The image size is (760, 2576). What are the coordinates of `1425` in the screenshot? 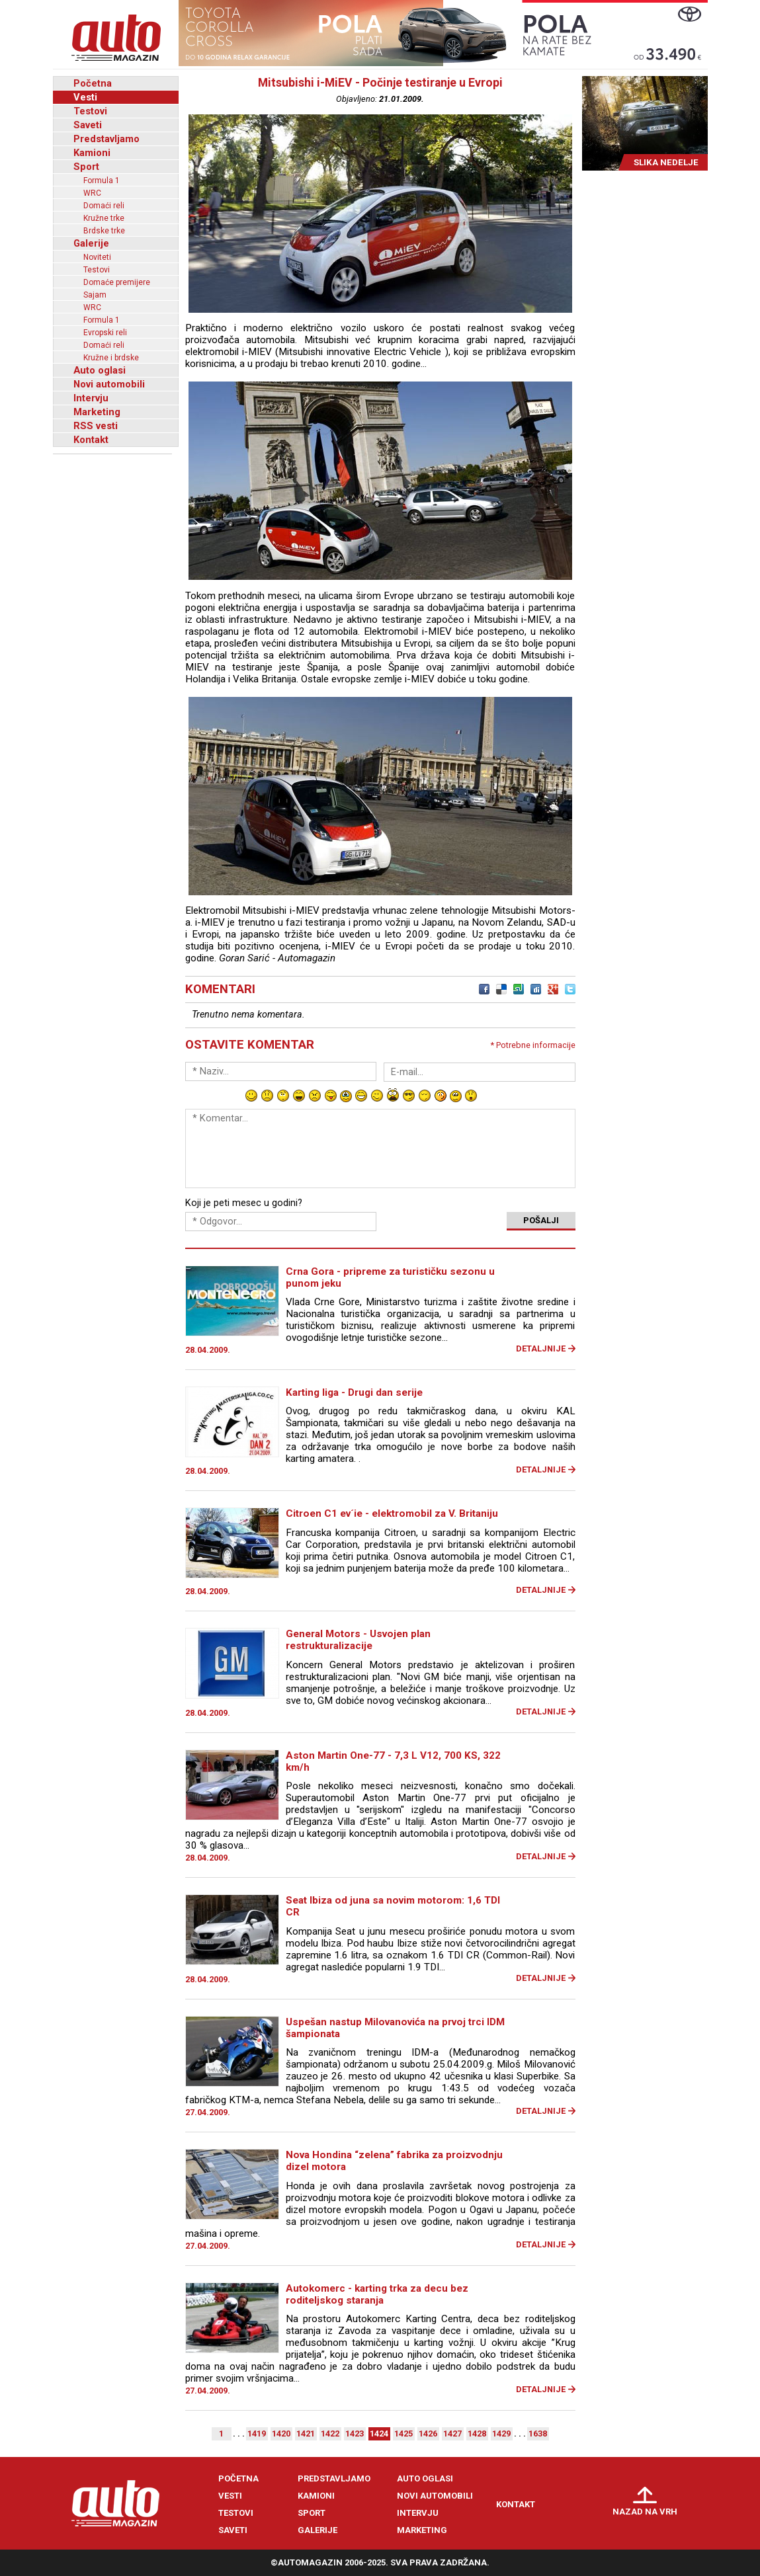 It's located at (403, 2433).